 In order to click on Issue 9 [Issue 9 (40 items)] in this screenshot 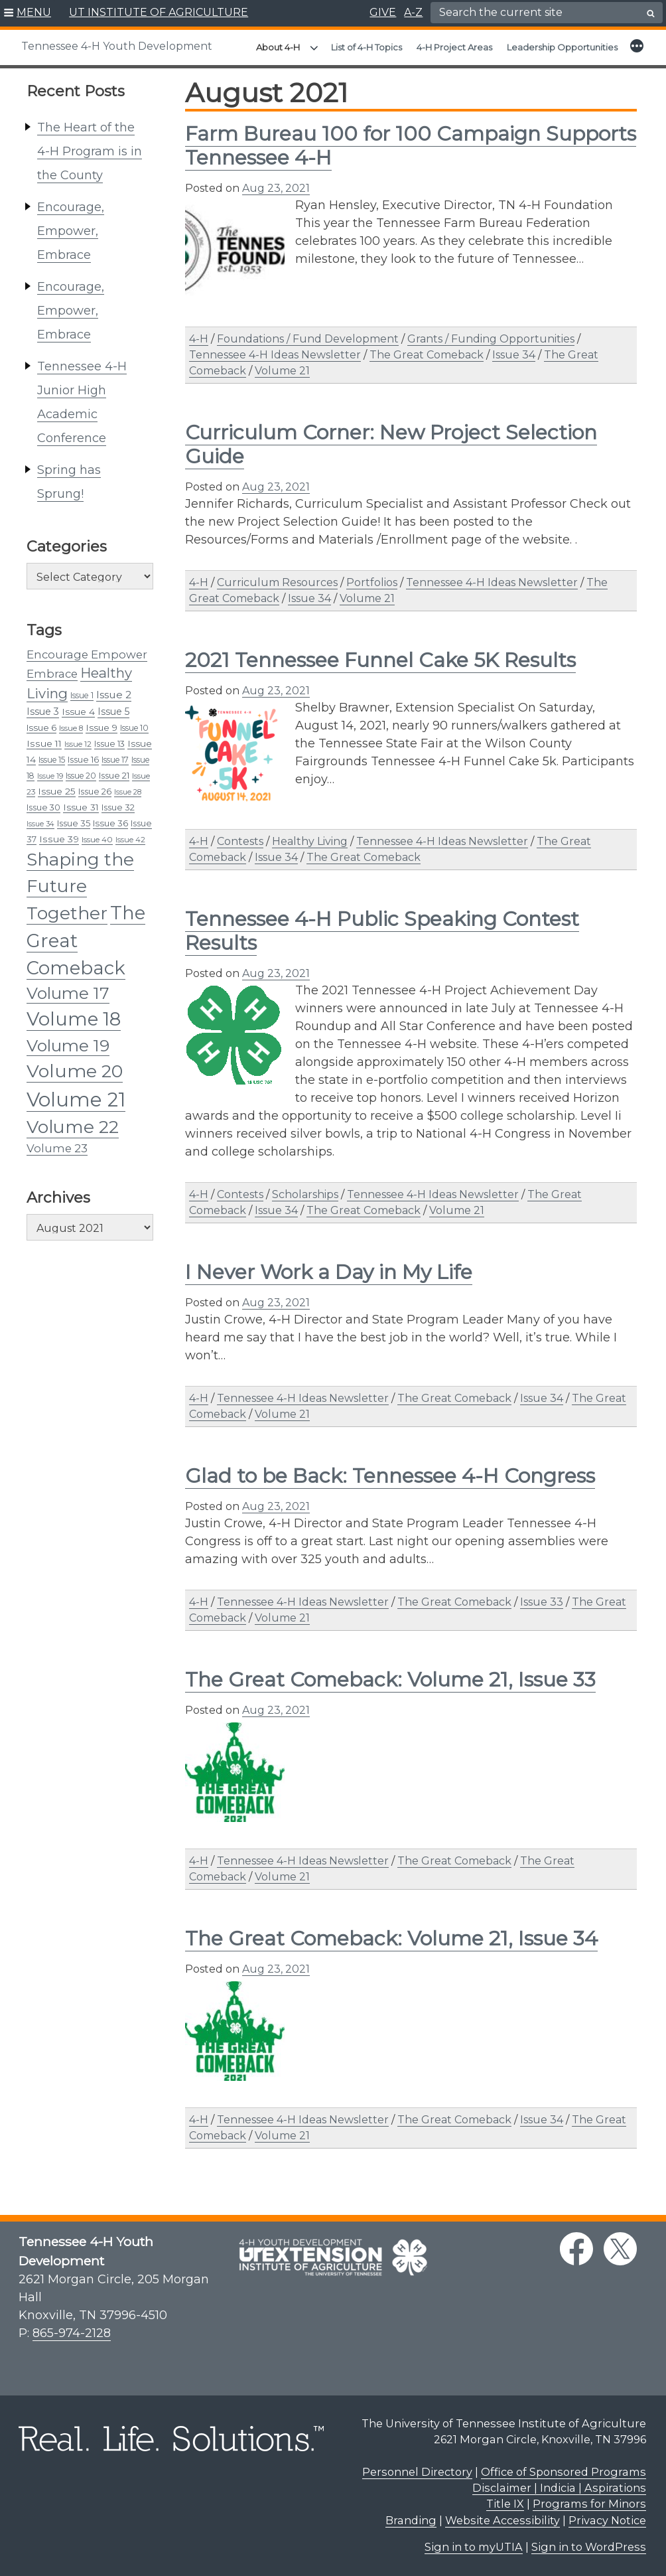, I will do `click(101, 727)`.